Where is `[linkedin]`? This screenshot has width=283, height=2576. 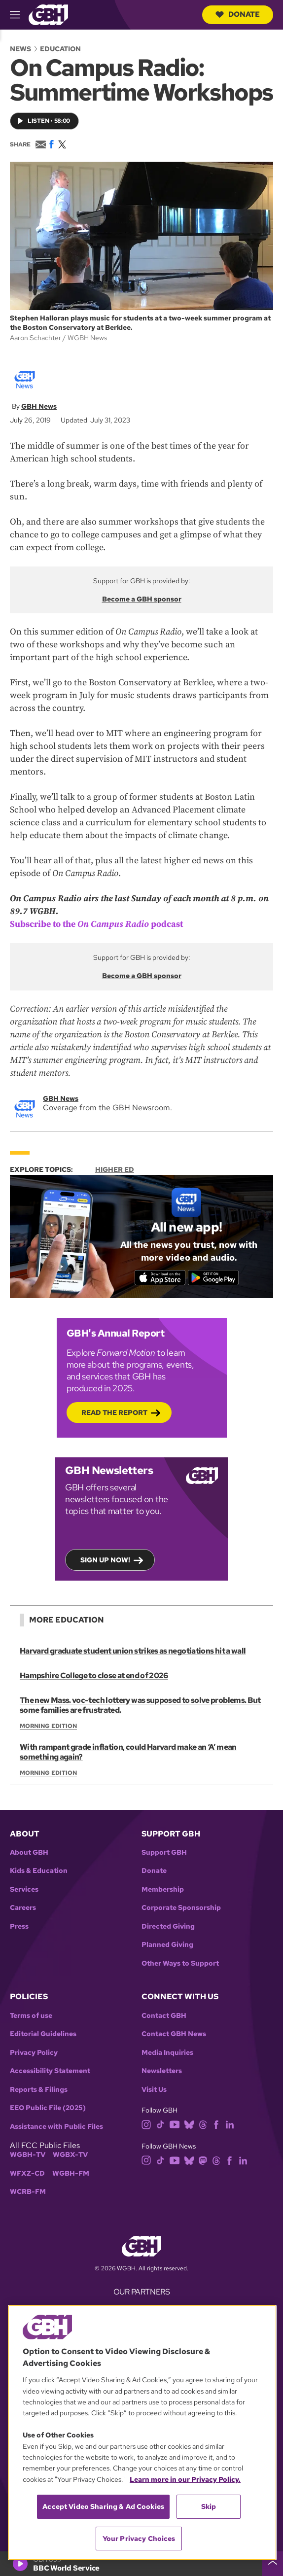 [linkedin] is located at coordinates (229, 2123).